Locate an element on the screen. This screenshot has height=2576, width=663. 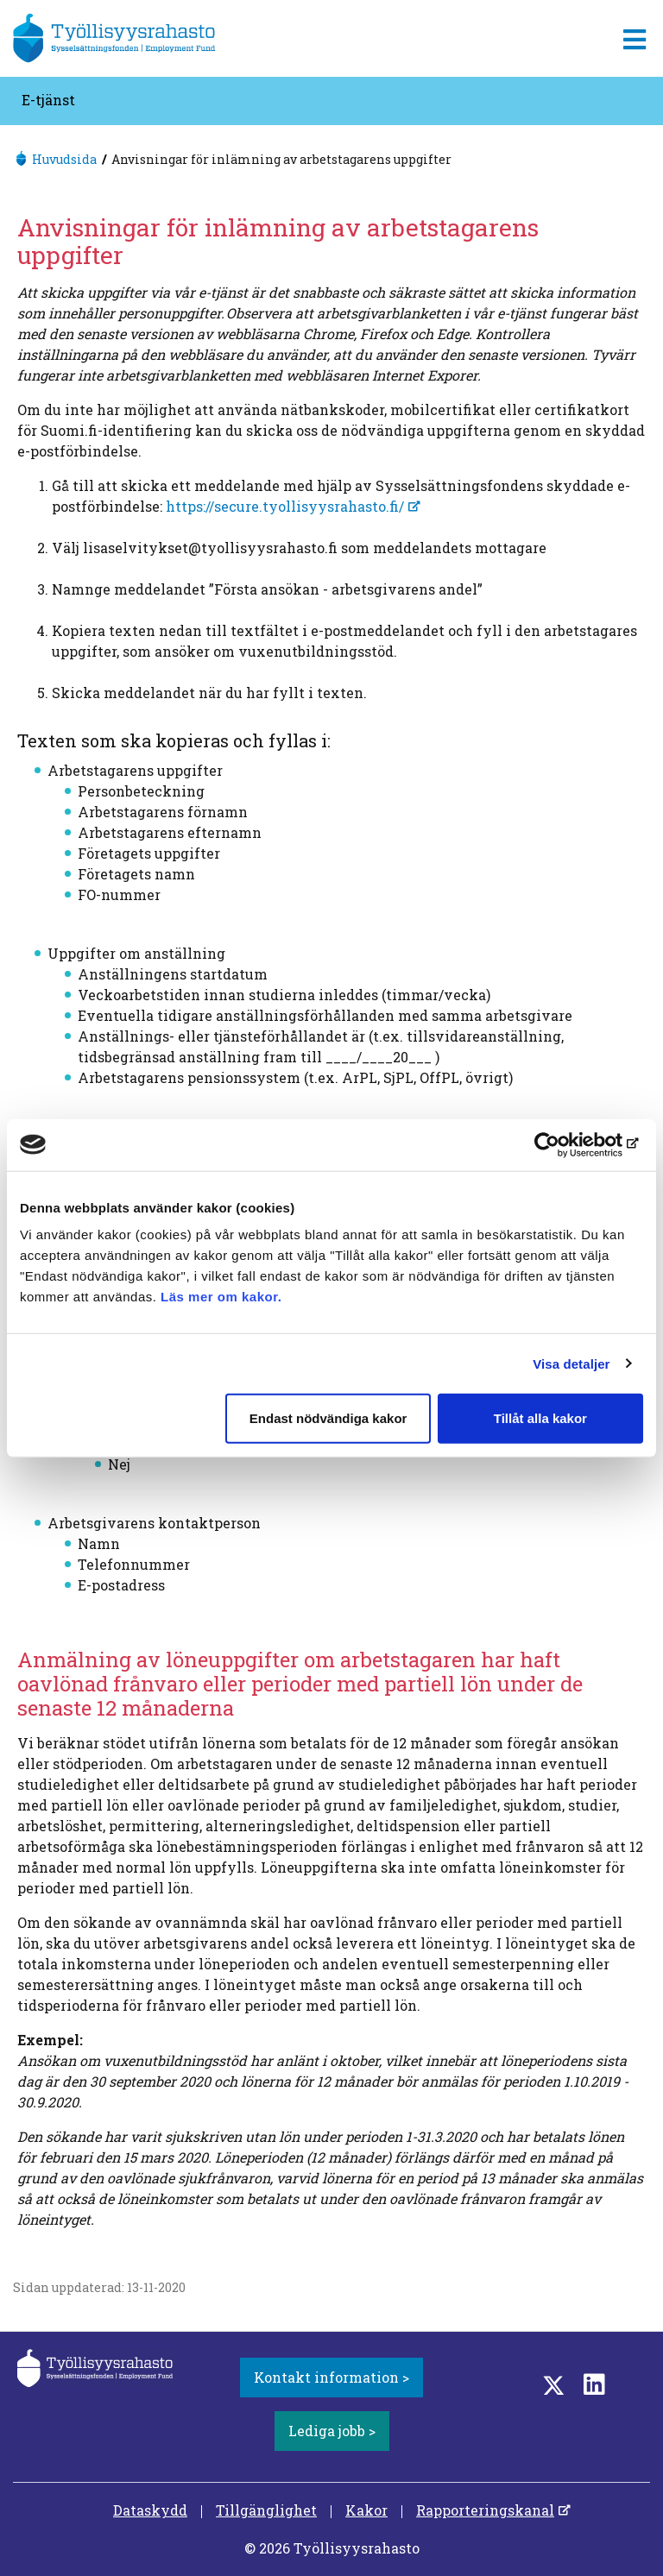
E-tjänst is located at coordinates (48, 100).